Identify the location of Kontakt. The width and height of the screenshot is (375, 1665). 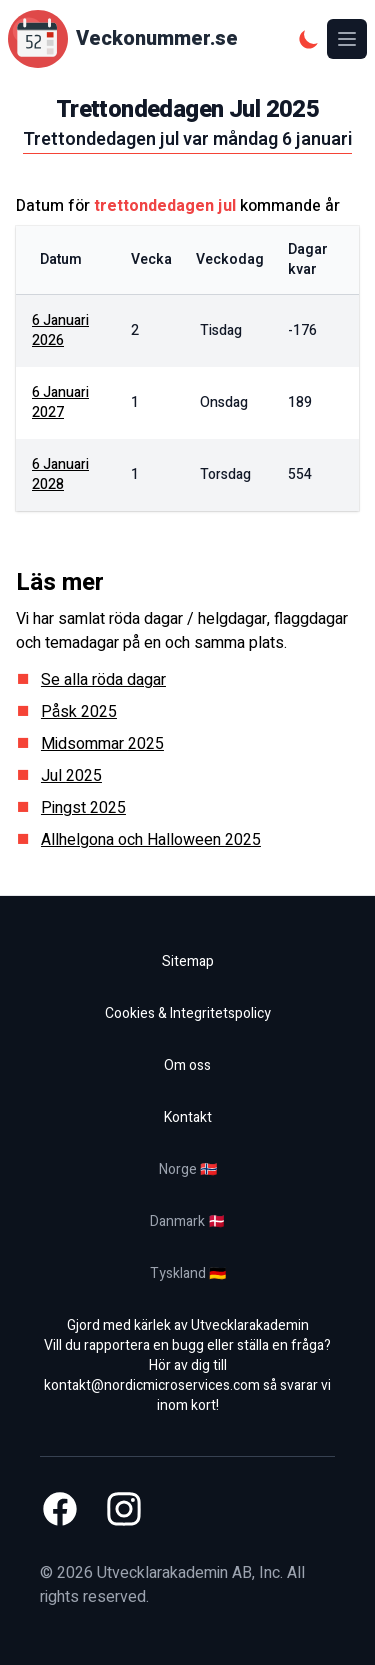
(188, 1117).